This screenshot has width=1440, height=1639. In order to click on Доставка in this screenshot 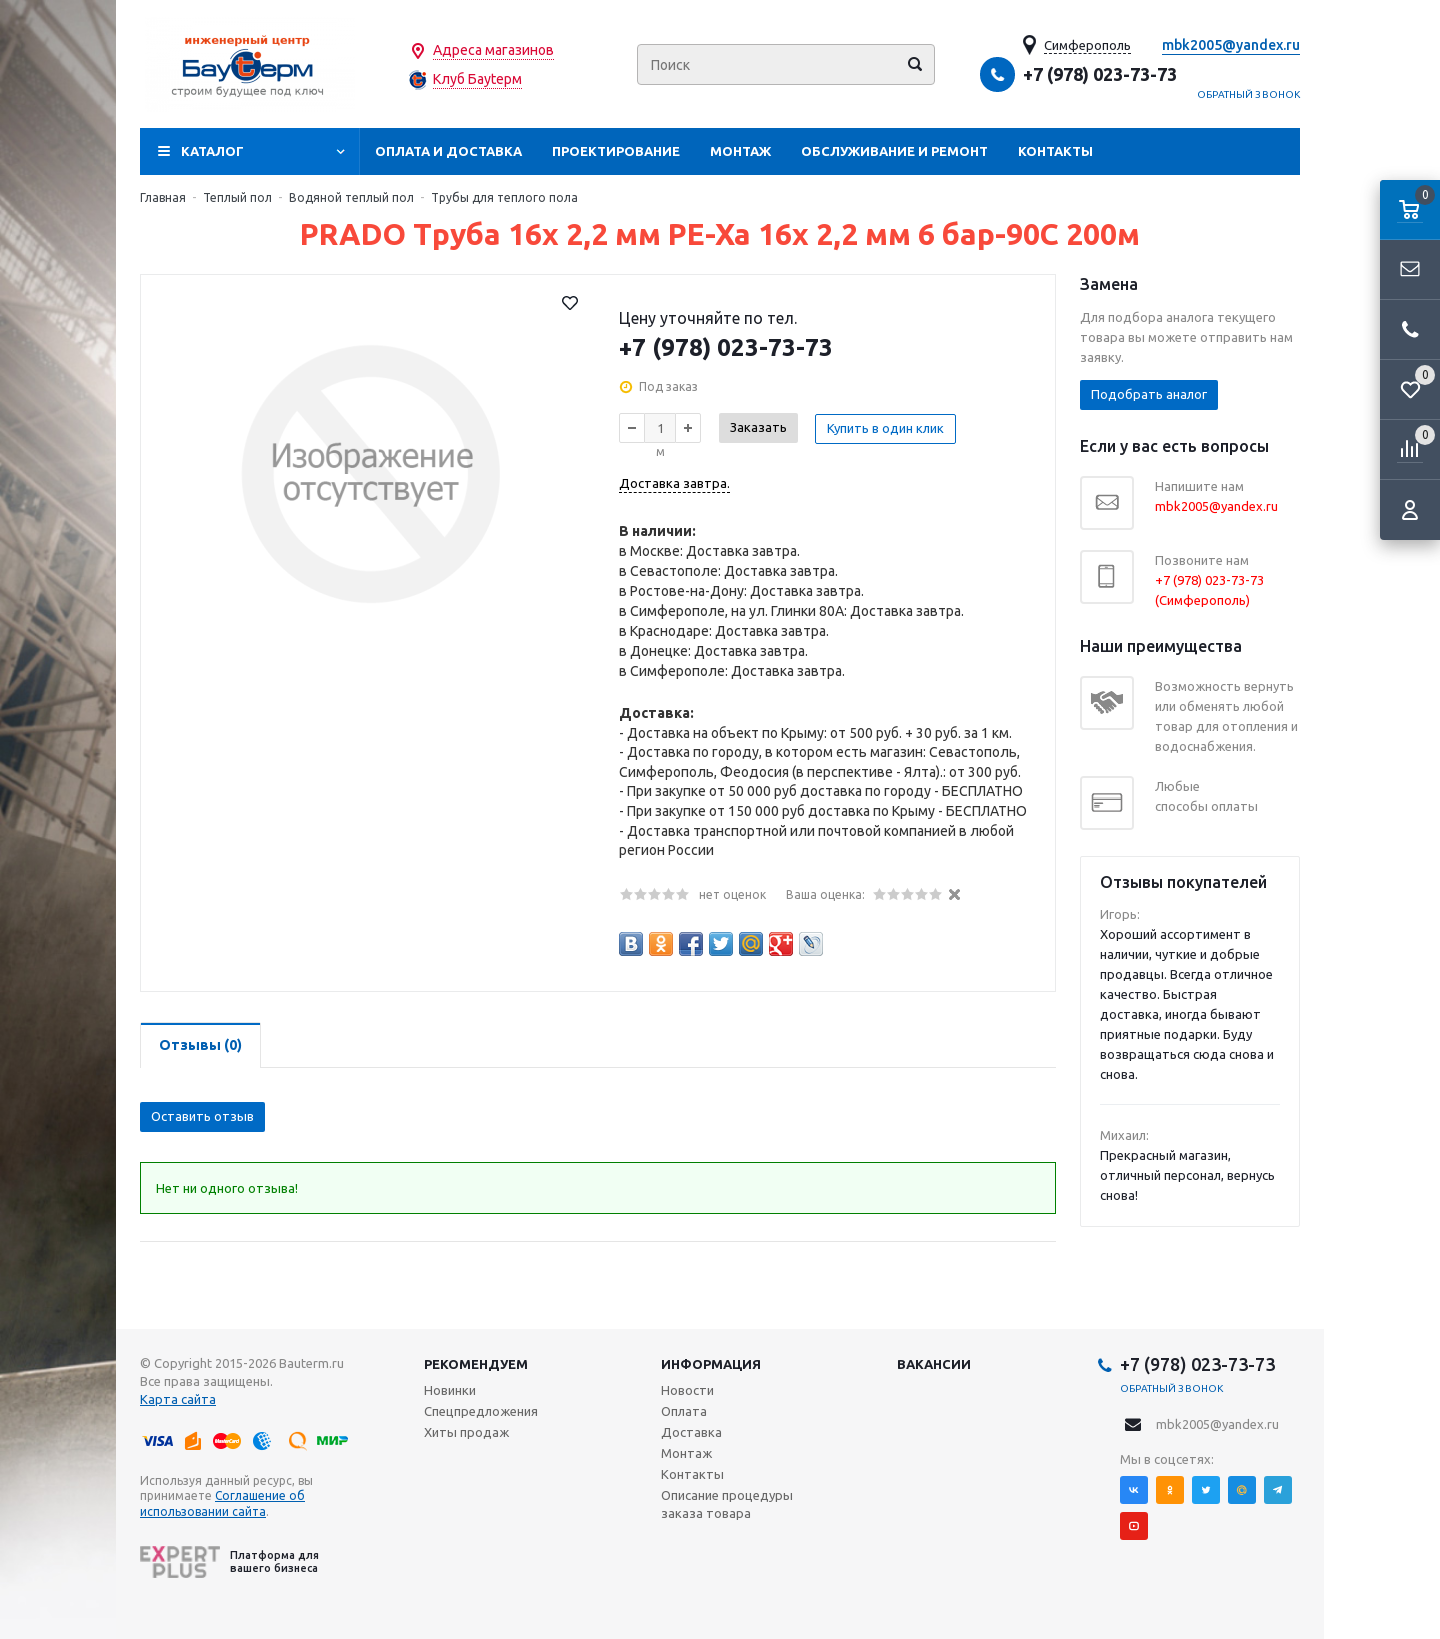, I will do `click(691, 1432)`.